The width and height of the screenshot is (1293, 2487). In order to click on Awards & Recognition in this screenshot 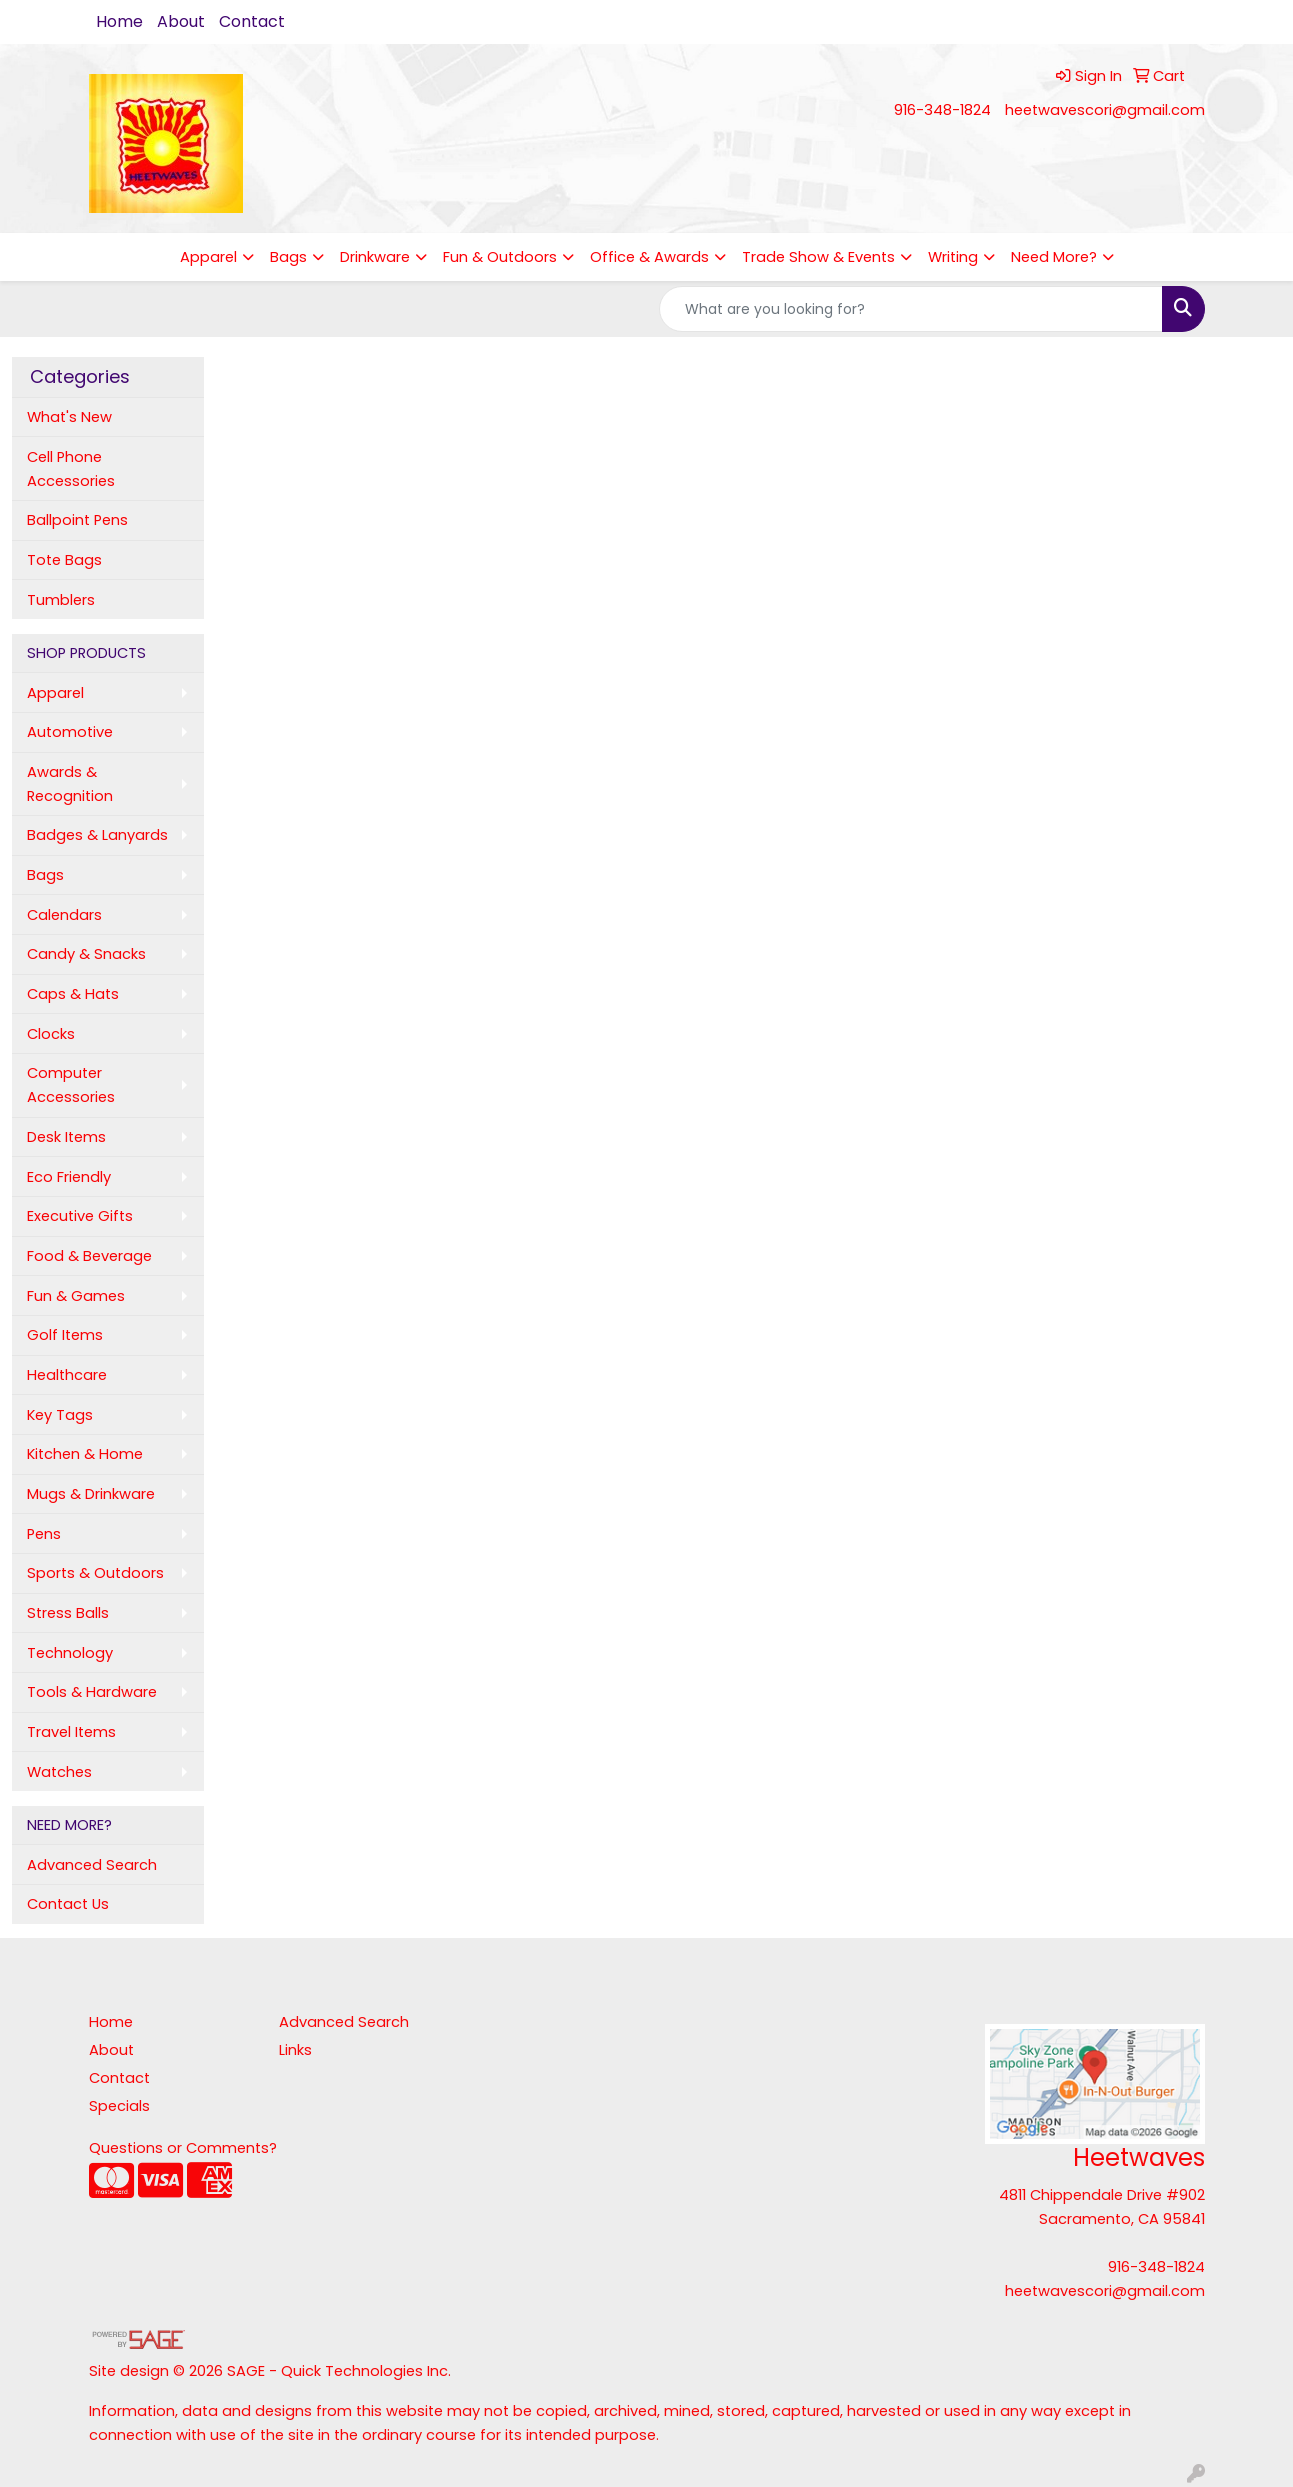, I will do `click(70, 784)`.